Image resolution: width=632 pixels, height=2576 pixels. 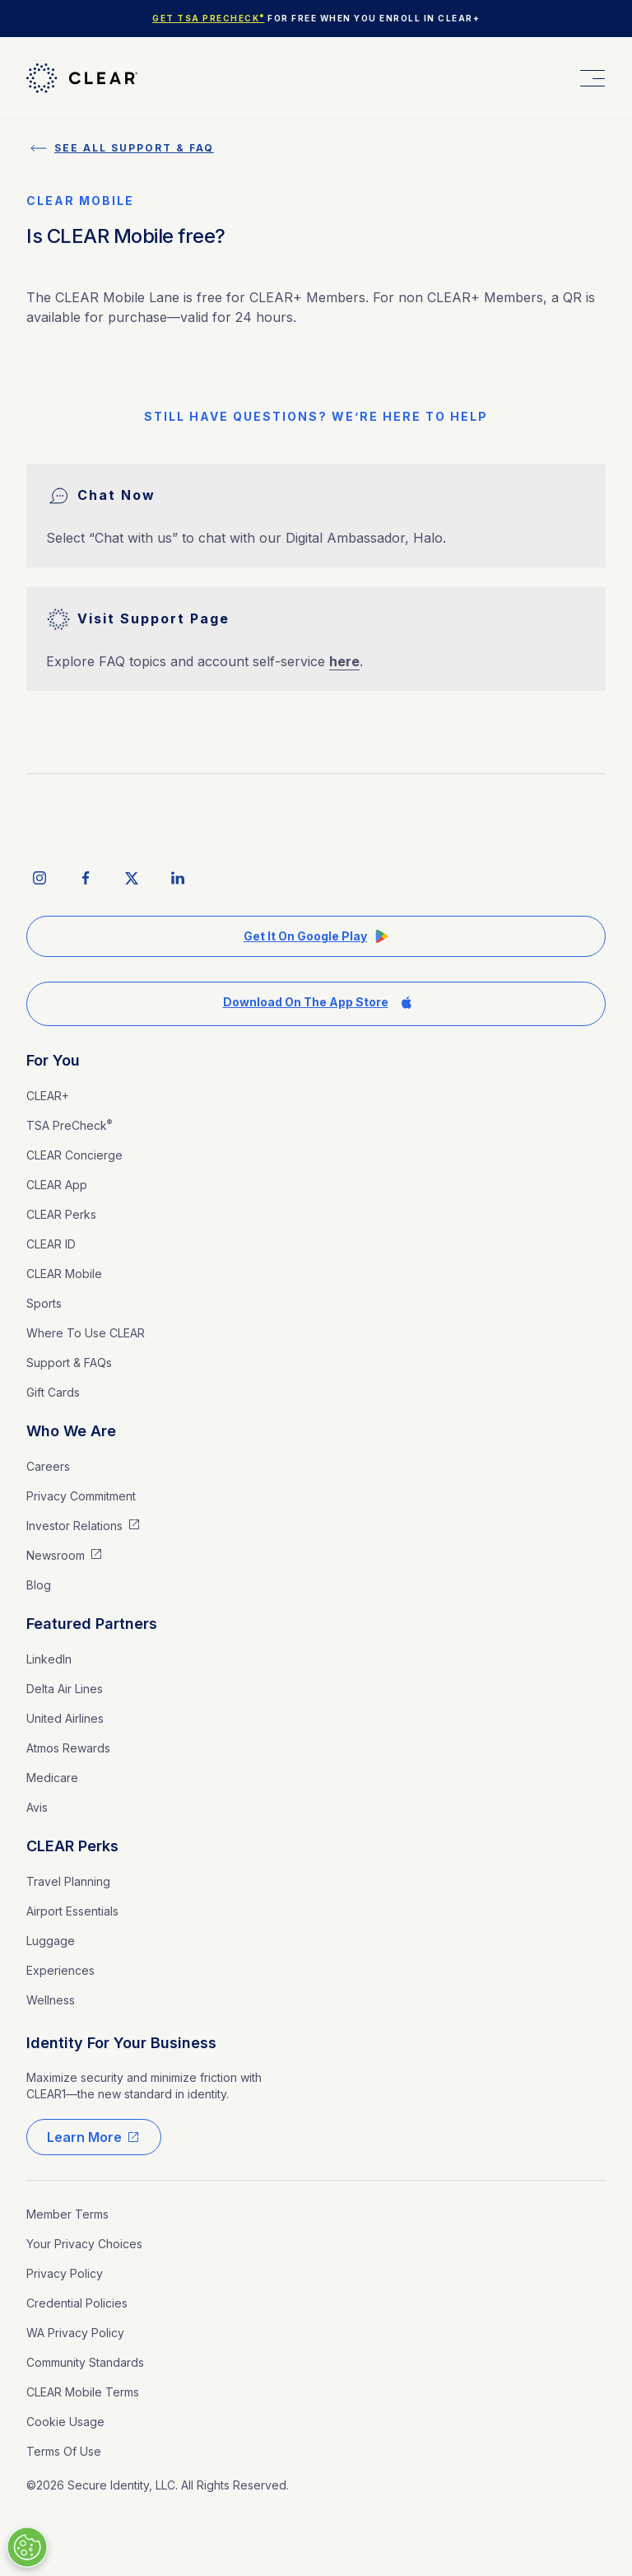 What do you see at coordinates (178, 878) in the screenshot?
I see `[linkedIn social icon]` at bounding box center [178, 878].